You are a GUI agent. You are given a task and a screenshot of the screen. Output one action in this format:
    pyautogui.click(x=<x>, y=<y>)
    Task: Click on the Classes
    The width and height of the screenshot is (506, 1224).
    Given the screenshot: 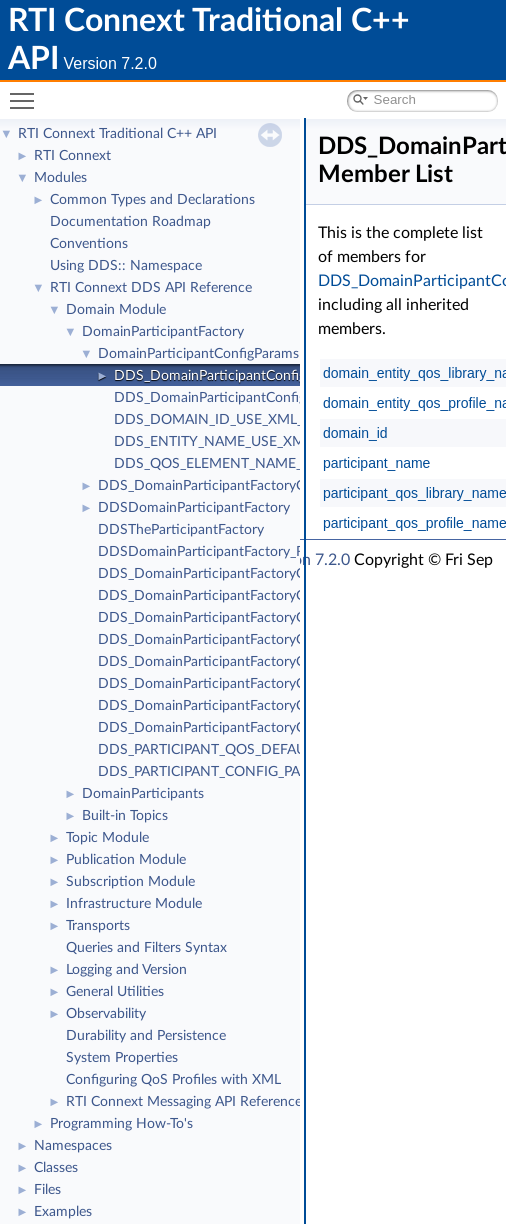 What is the action you would take?
    pyautogui.click(x=56, y=1168)
    